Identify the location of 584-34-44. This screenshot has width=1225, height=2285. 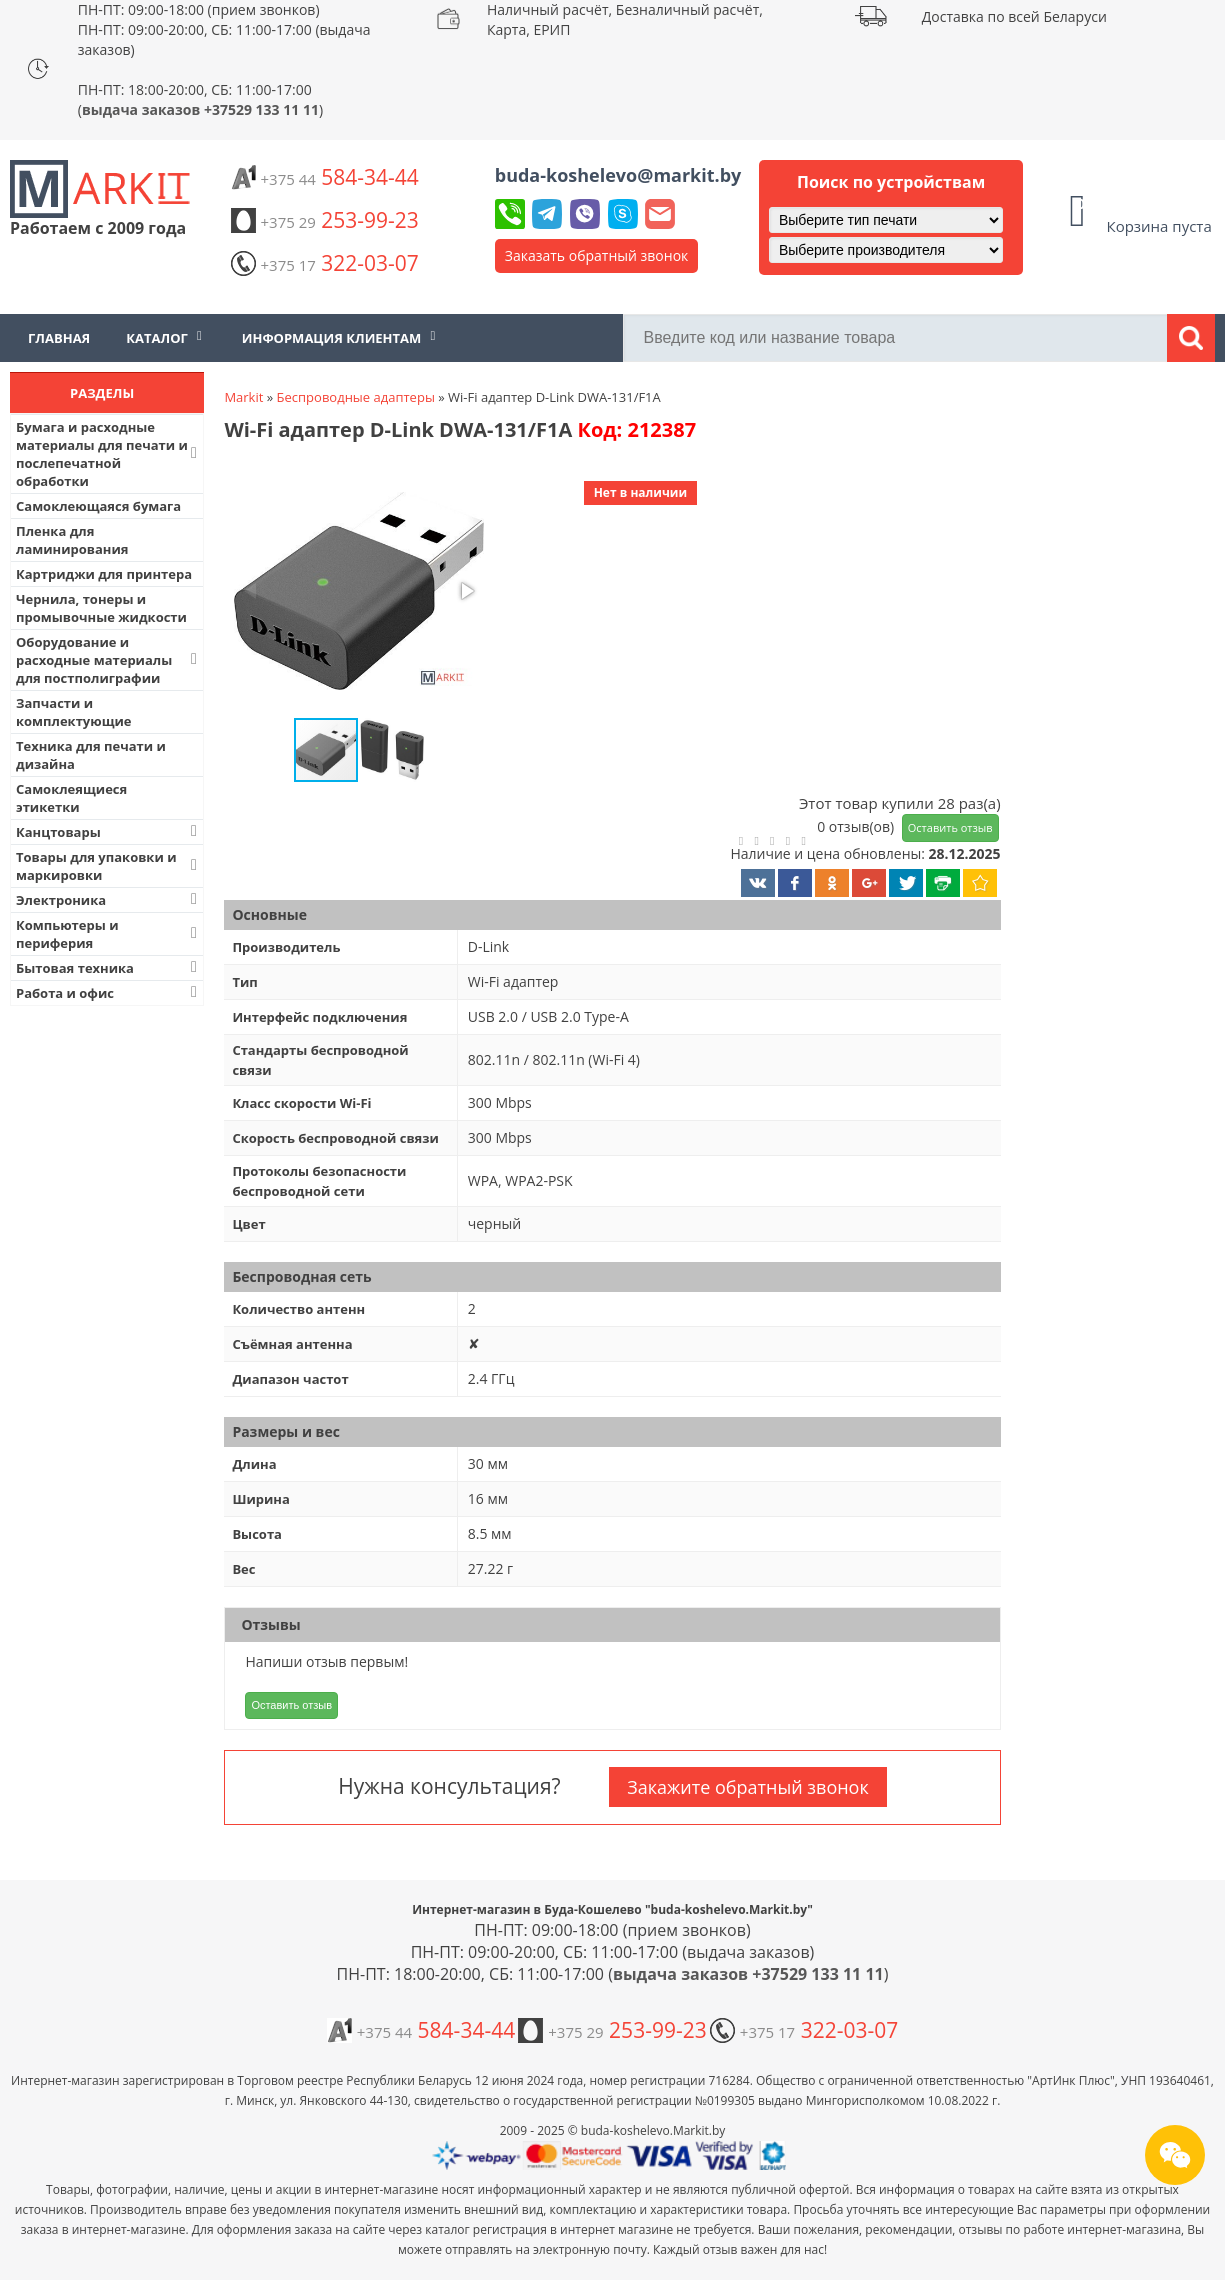
(325, 177).